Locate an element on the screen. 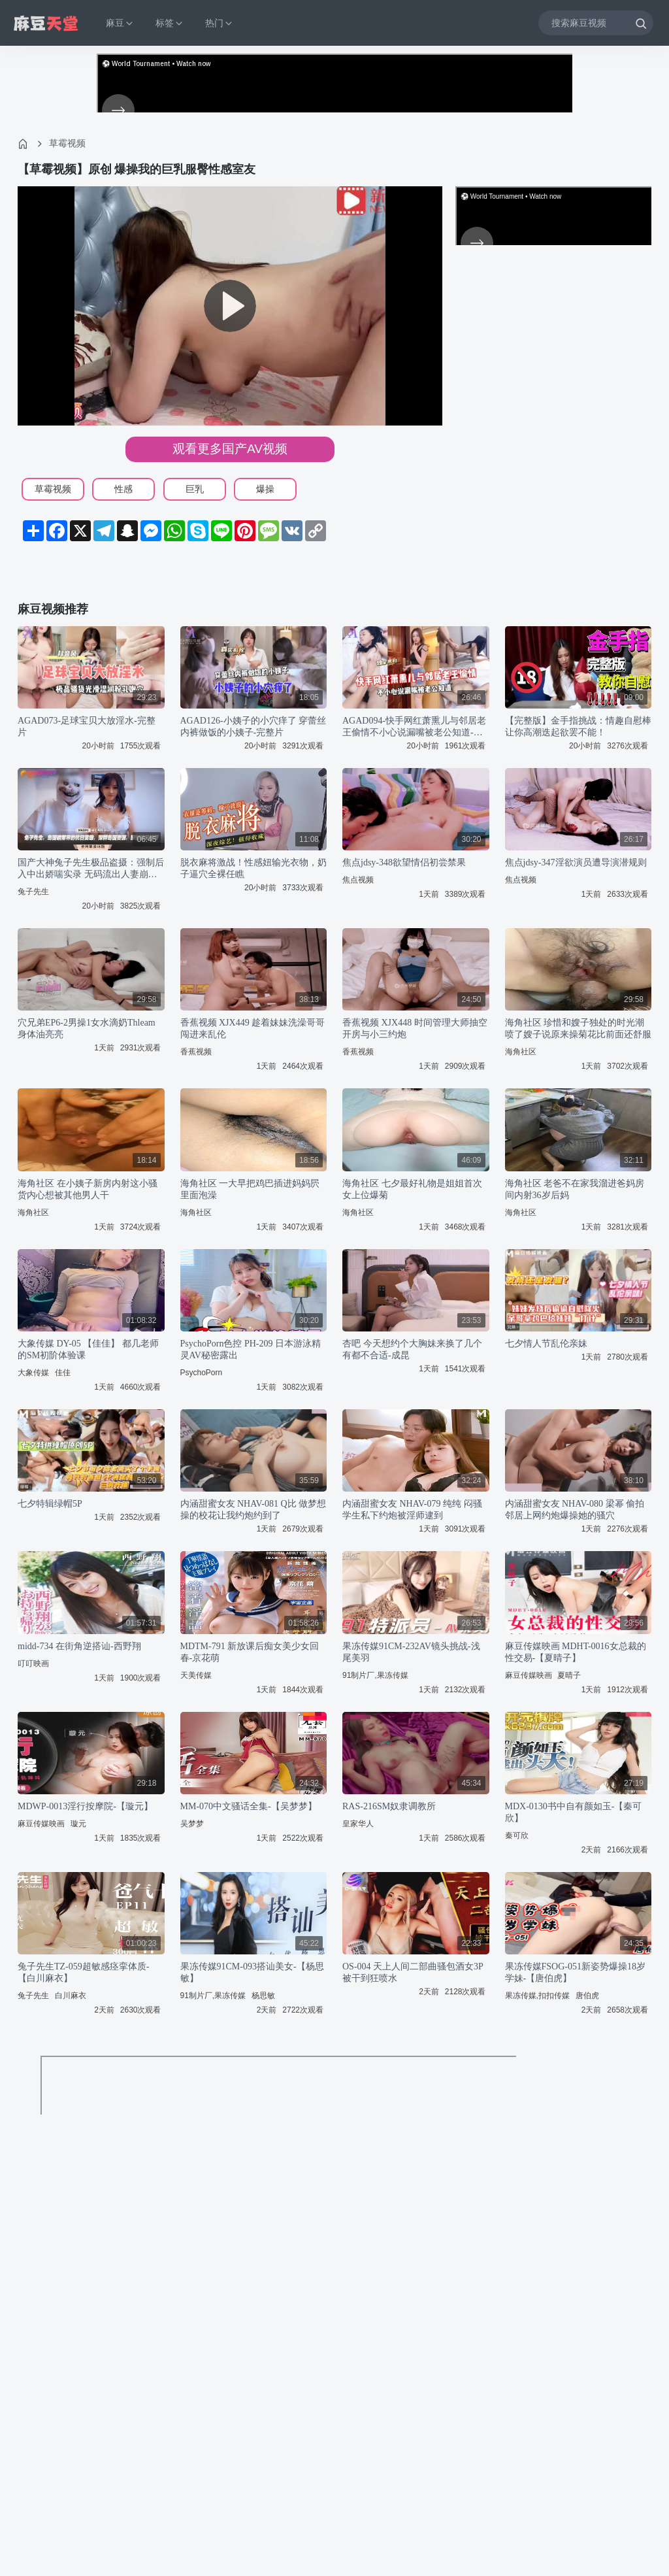 The height and width of the screenshot is (2576, 669). 脱衣麻将激战！性感妞输光衣物，奶子逼穴全裸任瞧 is located at coordinates (253, 868).